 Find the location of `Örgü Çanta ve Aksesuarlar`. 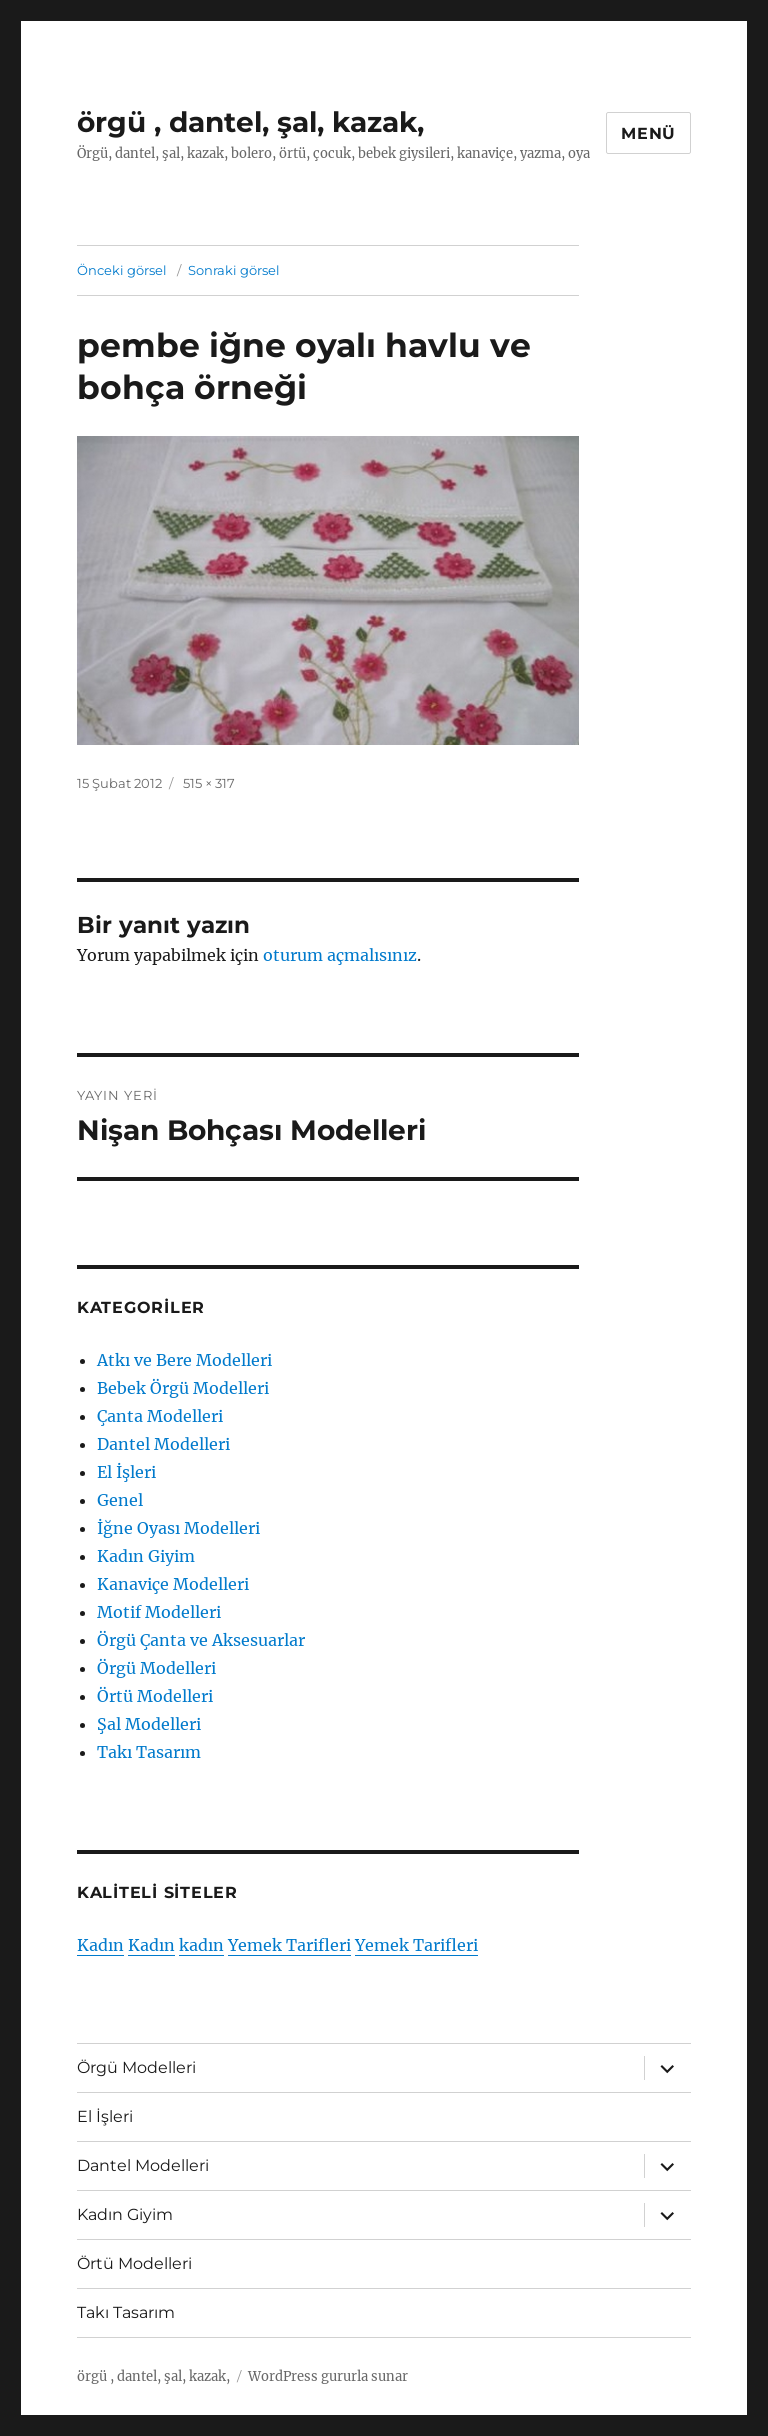

Örgü Çanta ve Aksesuarlar is located at coordinates (201, 1640).